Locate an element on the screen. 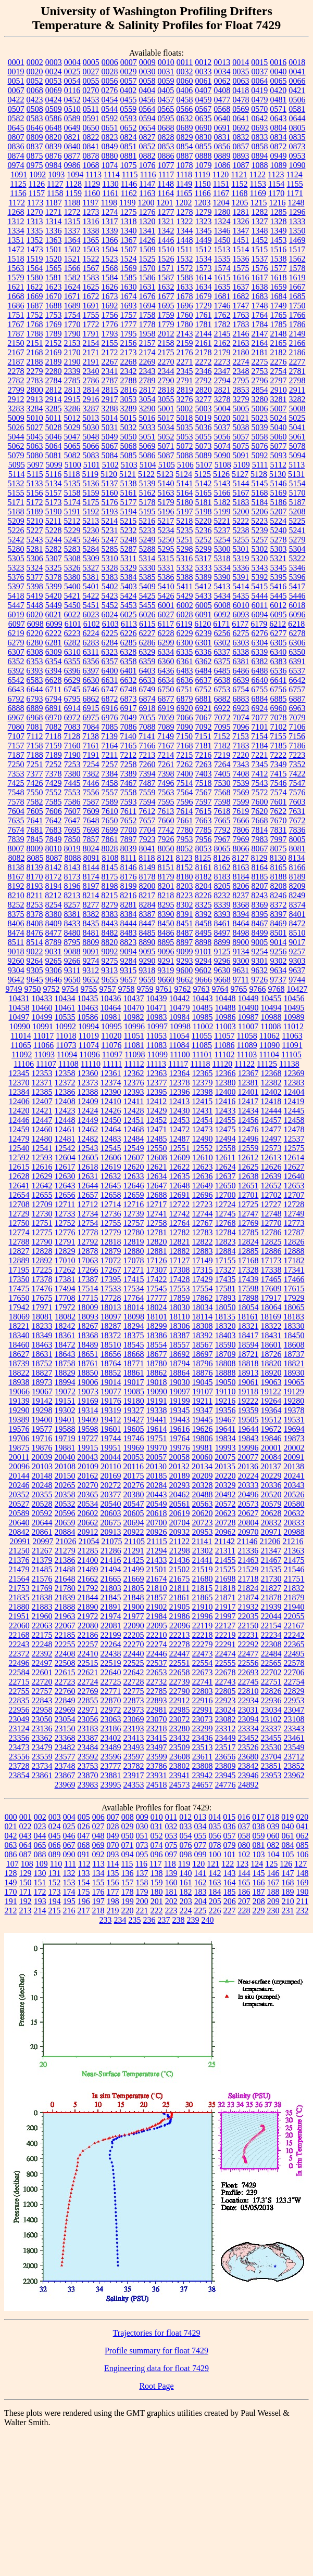  9091 is located at coordinates (91, 951).